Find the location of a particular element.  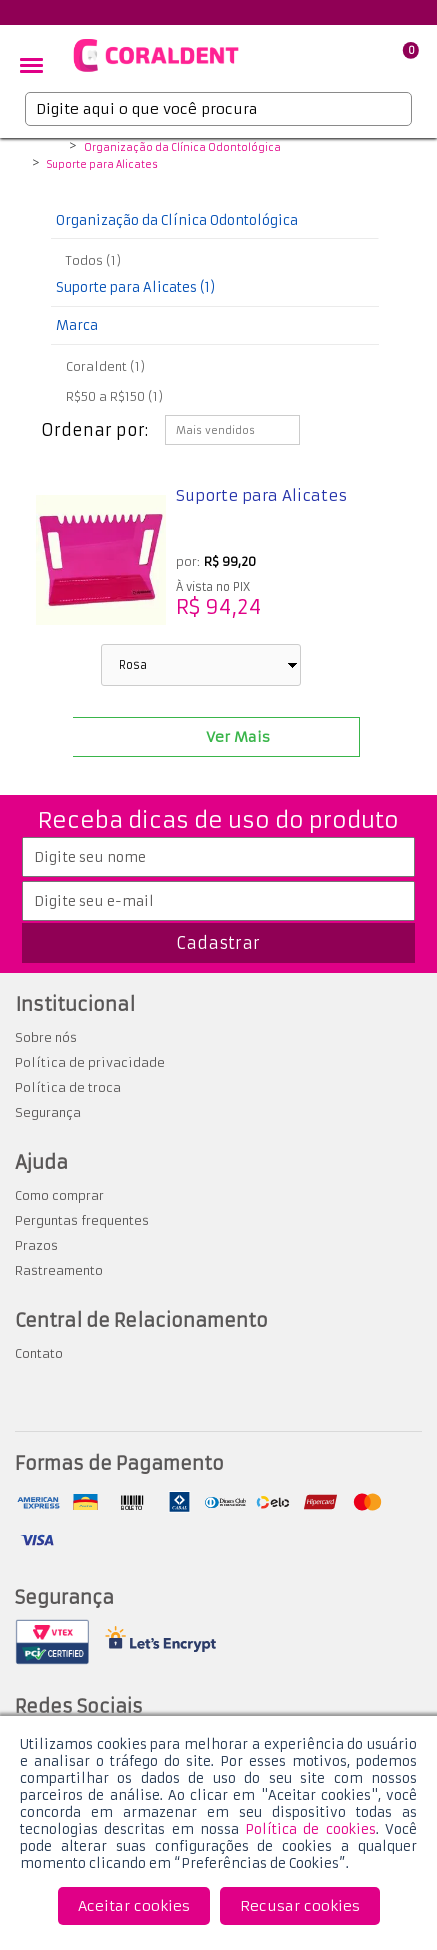

Contato is located at coordinates (39, 1353).